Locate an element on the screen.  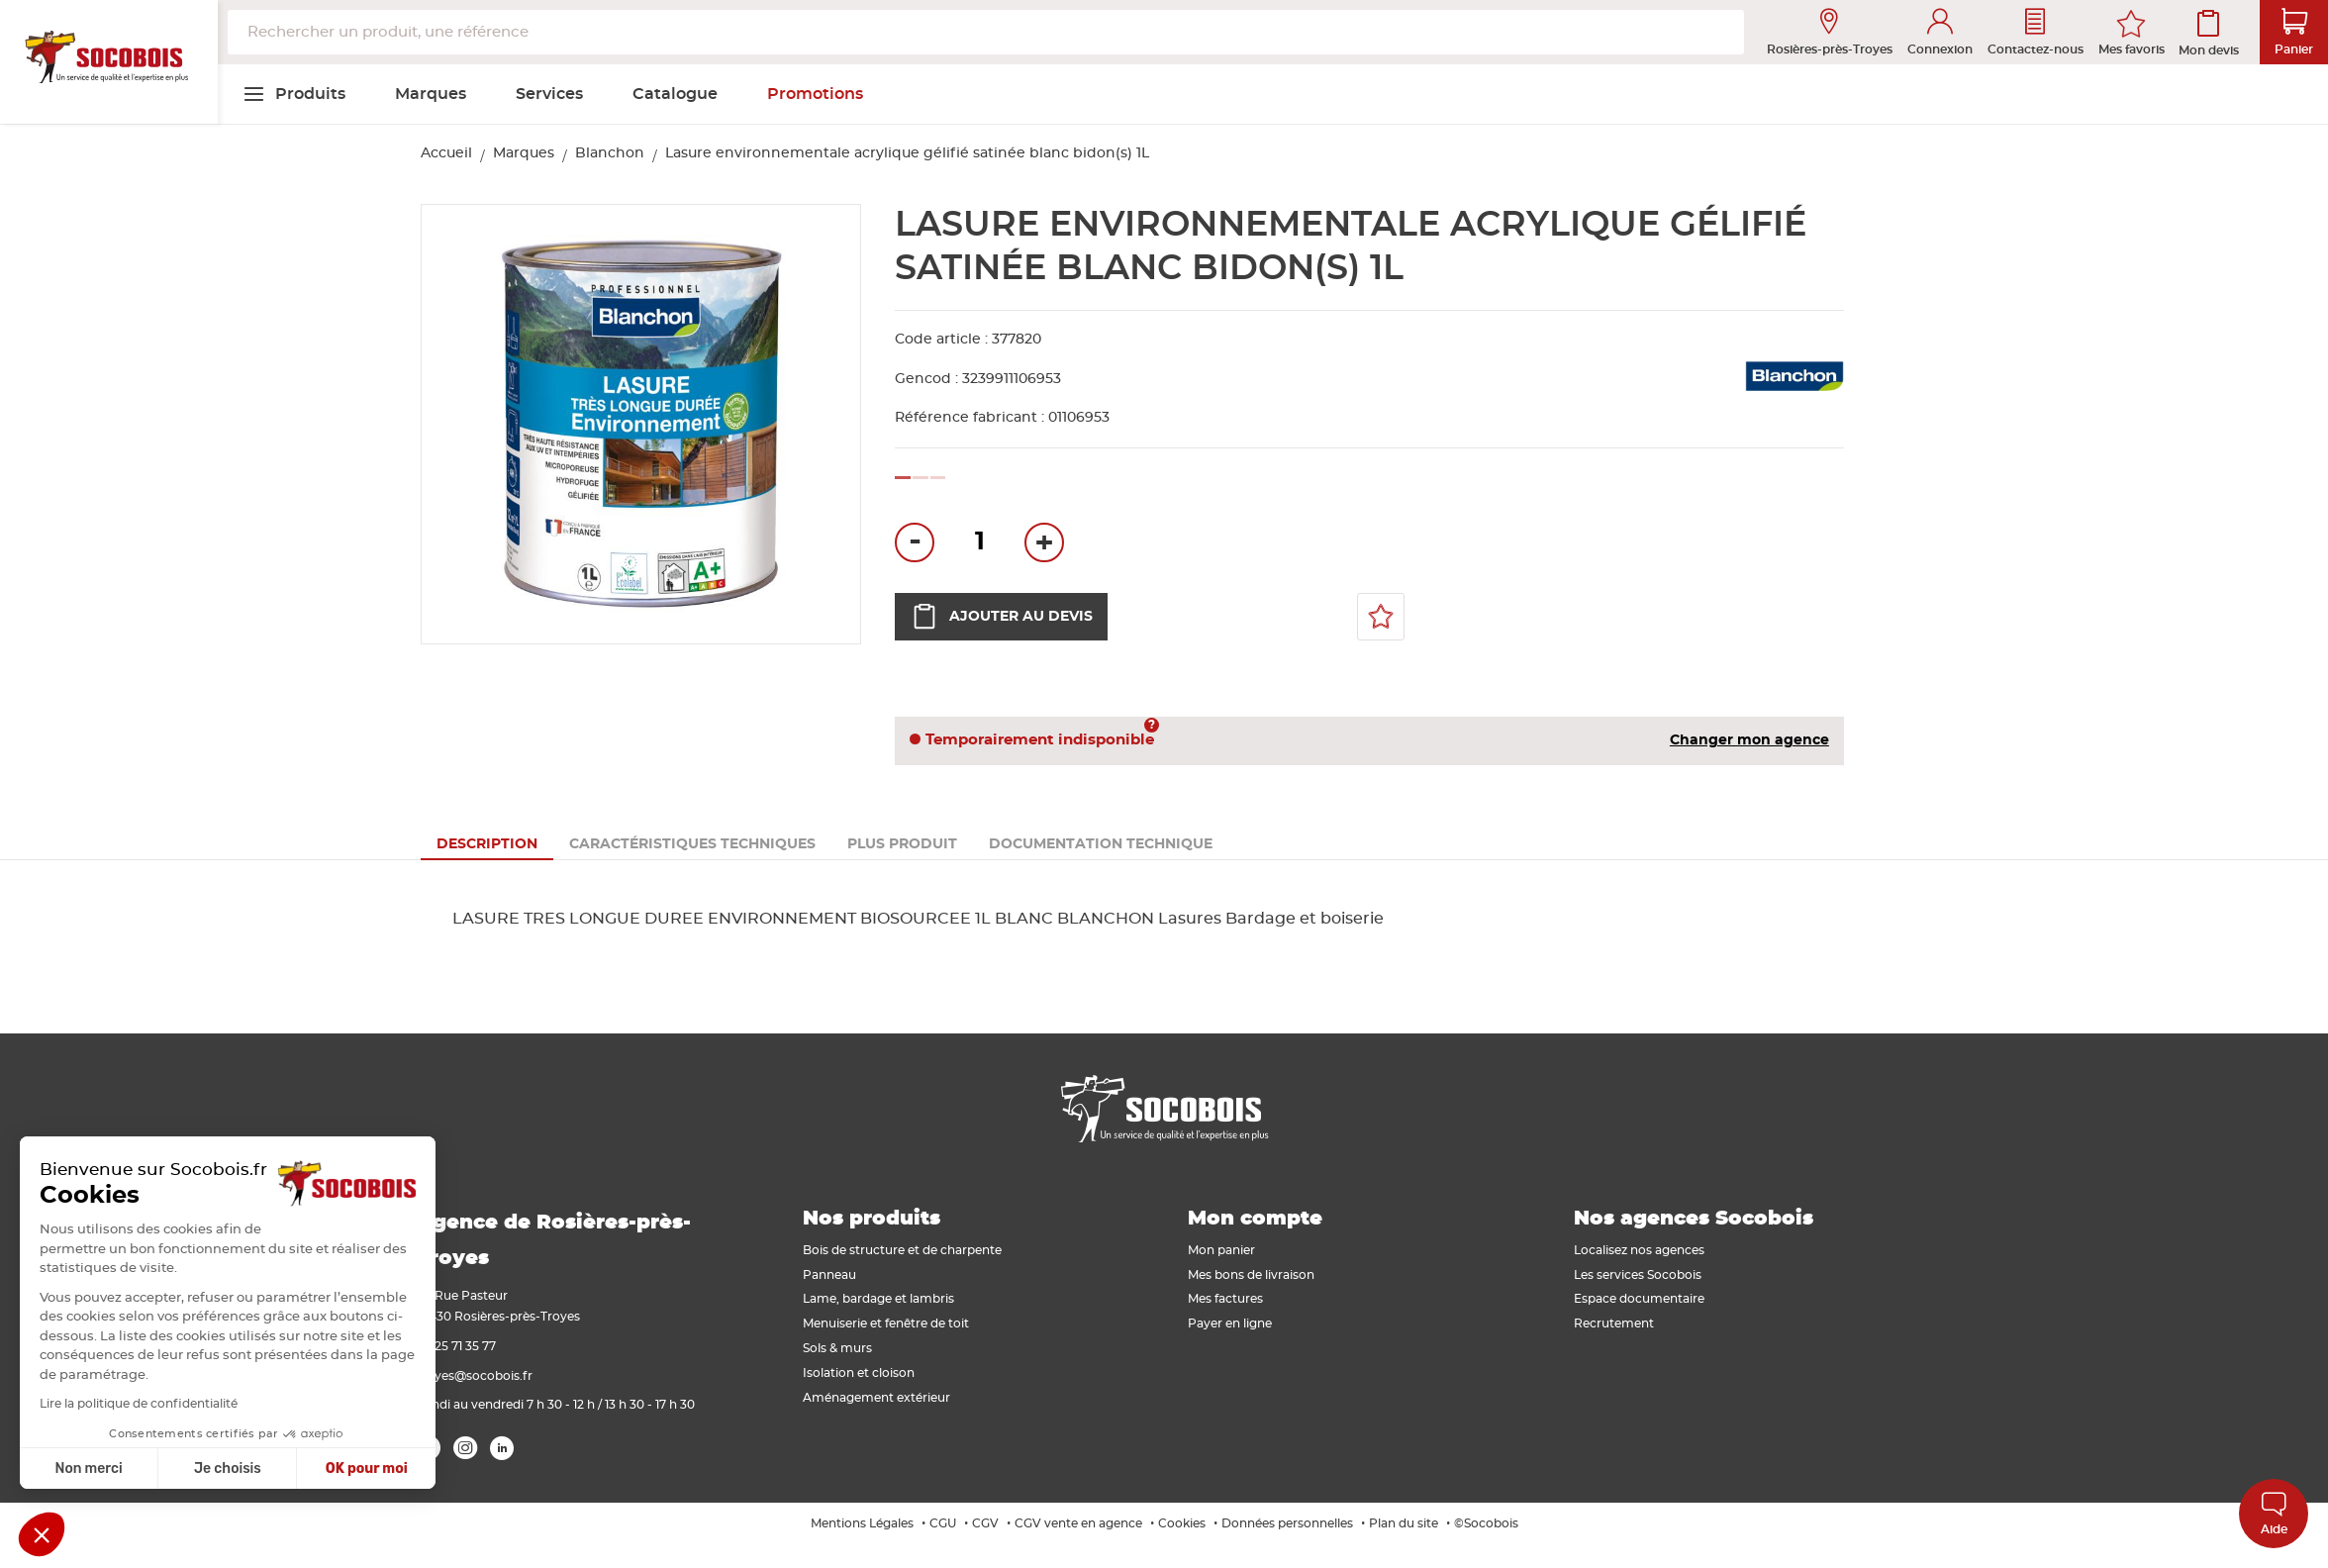
[button] is located at coordinates (41, 1534).